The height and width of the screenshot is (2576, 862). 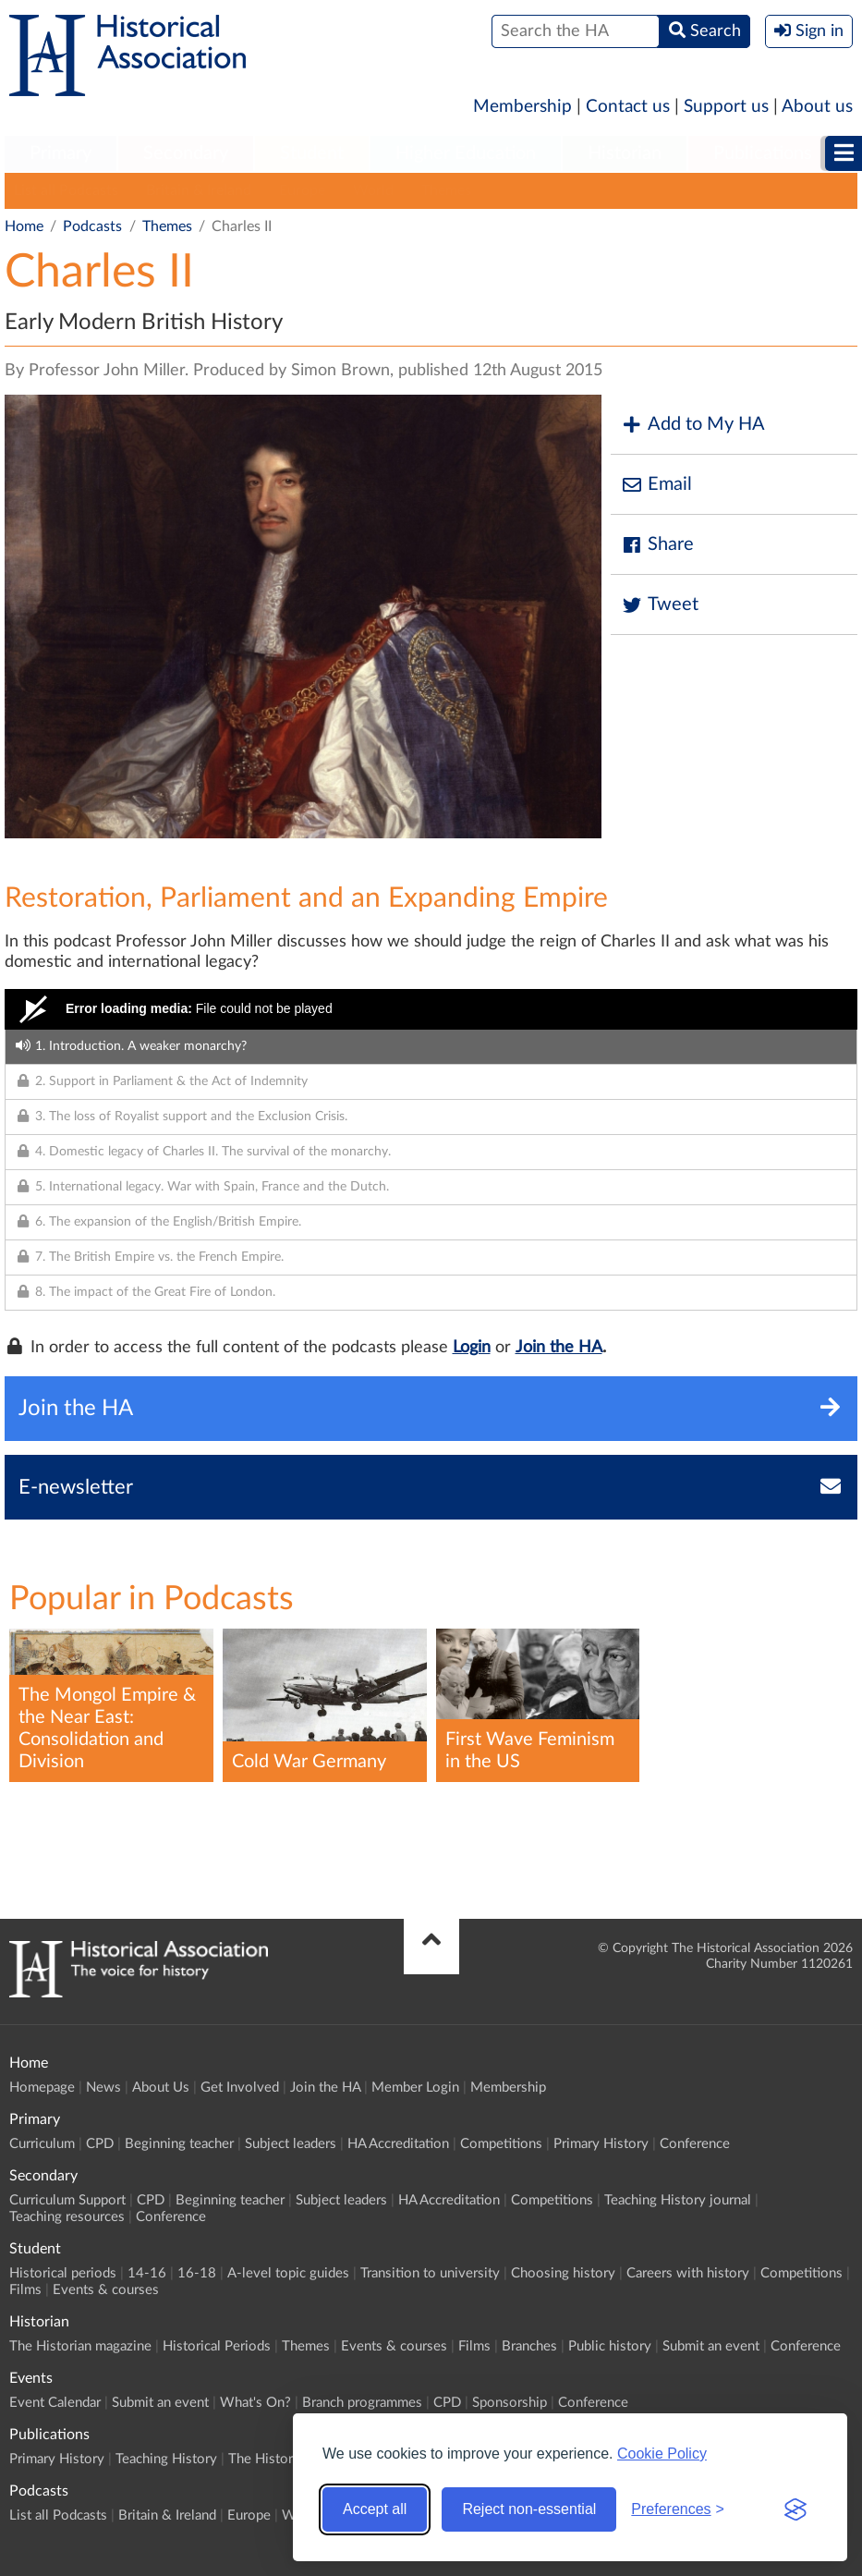 I want to click on World, so click(x=373, y=190).